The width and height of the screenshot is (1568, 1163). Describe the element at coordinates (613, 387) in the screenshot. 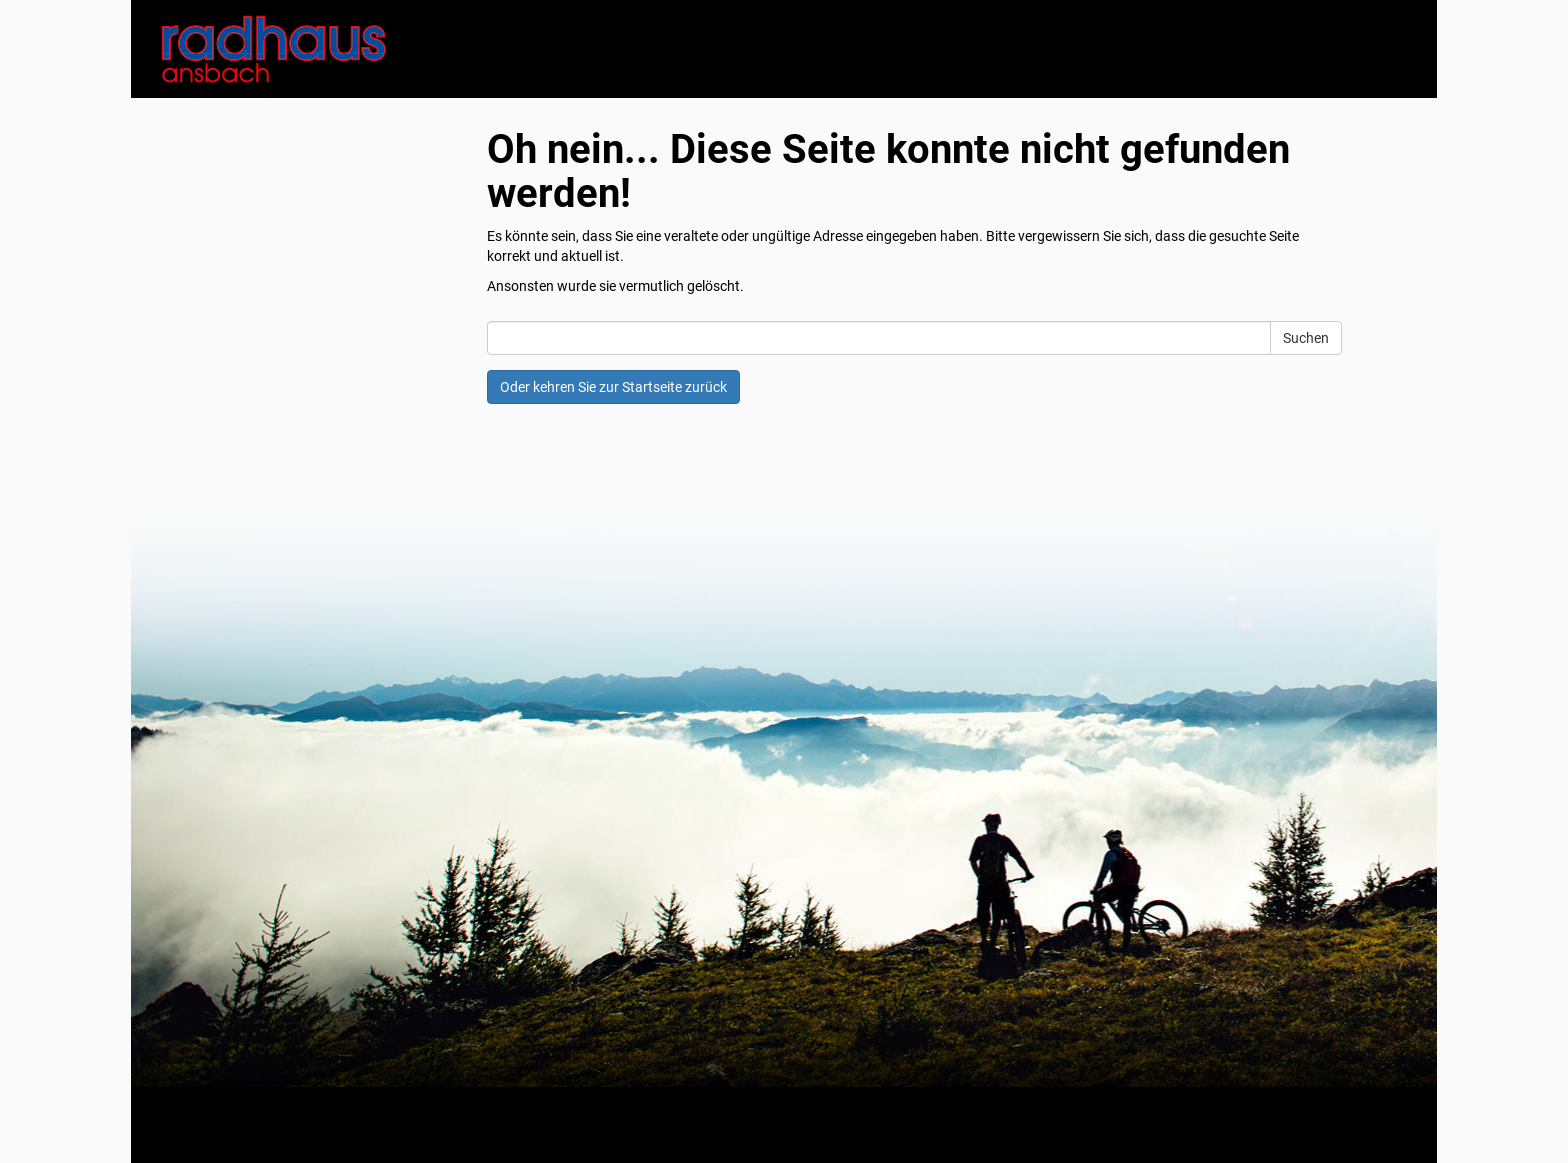

I see `Oder kehren Sie zur Startseite zurück` at that location.